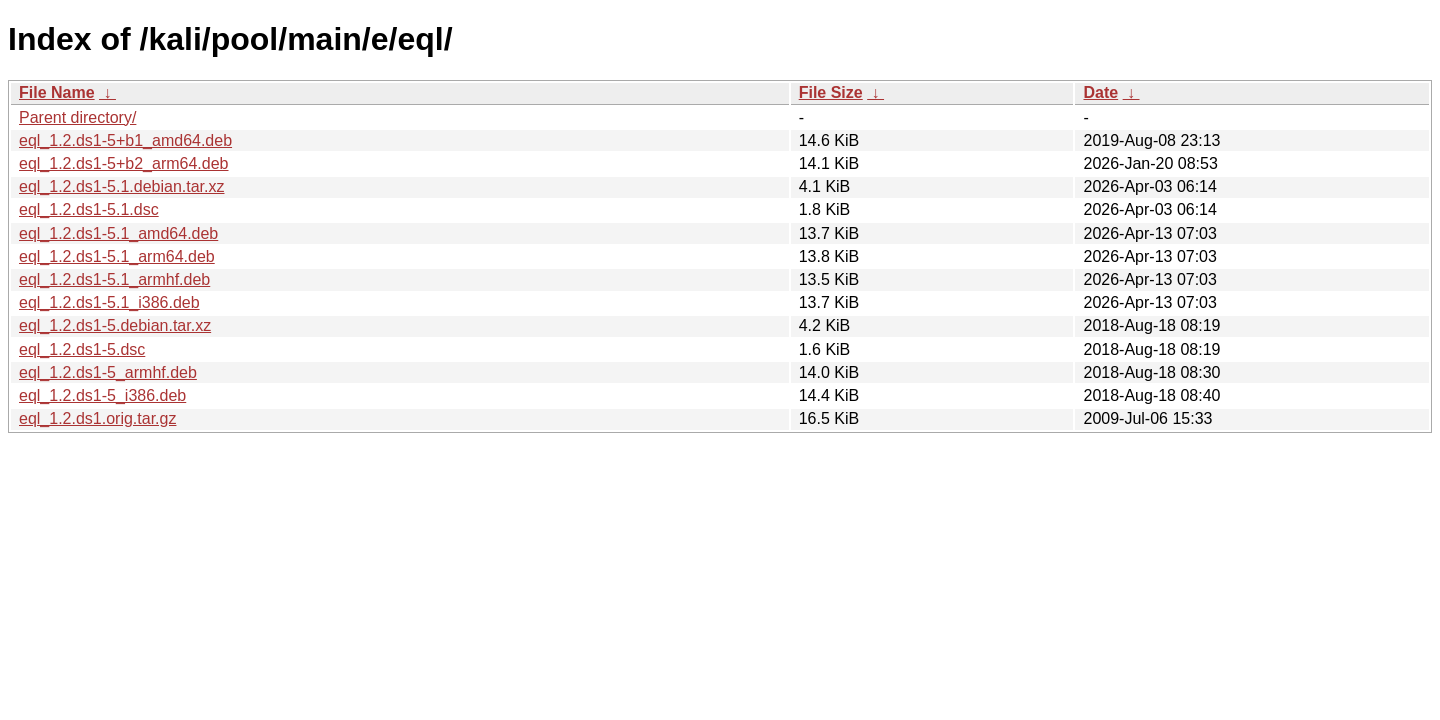 Image resolution: width=1440 pixels, height=720 pixels. I want to click on Date, so click(1100, 92).